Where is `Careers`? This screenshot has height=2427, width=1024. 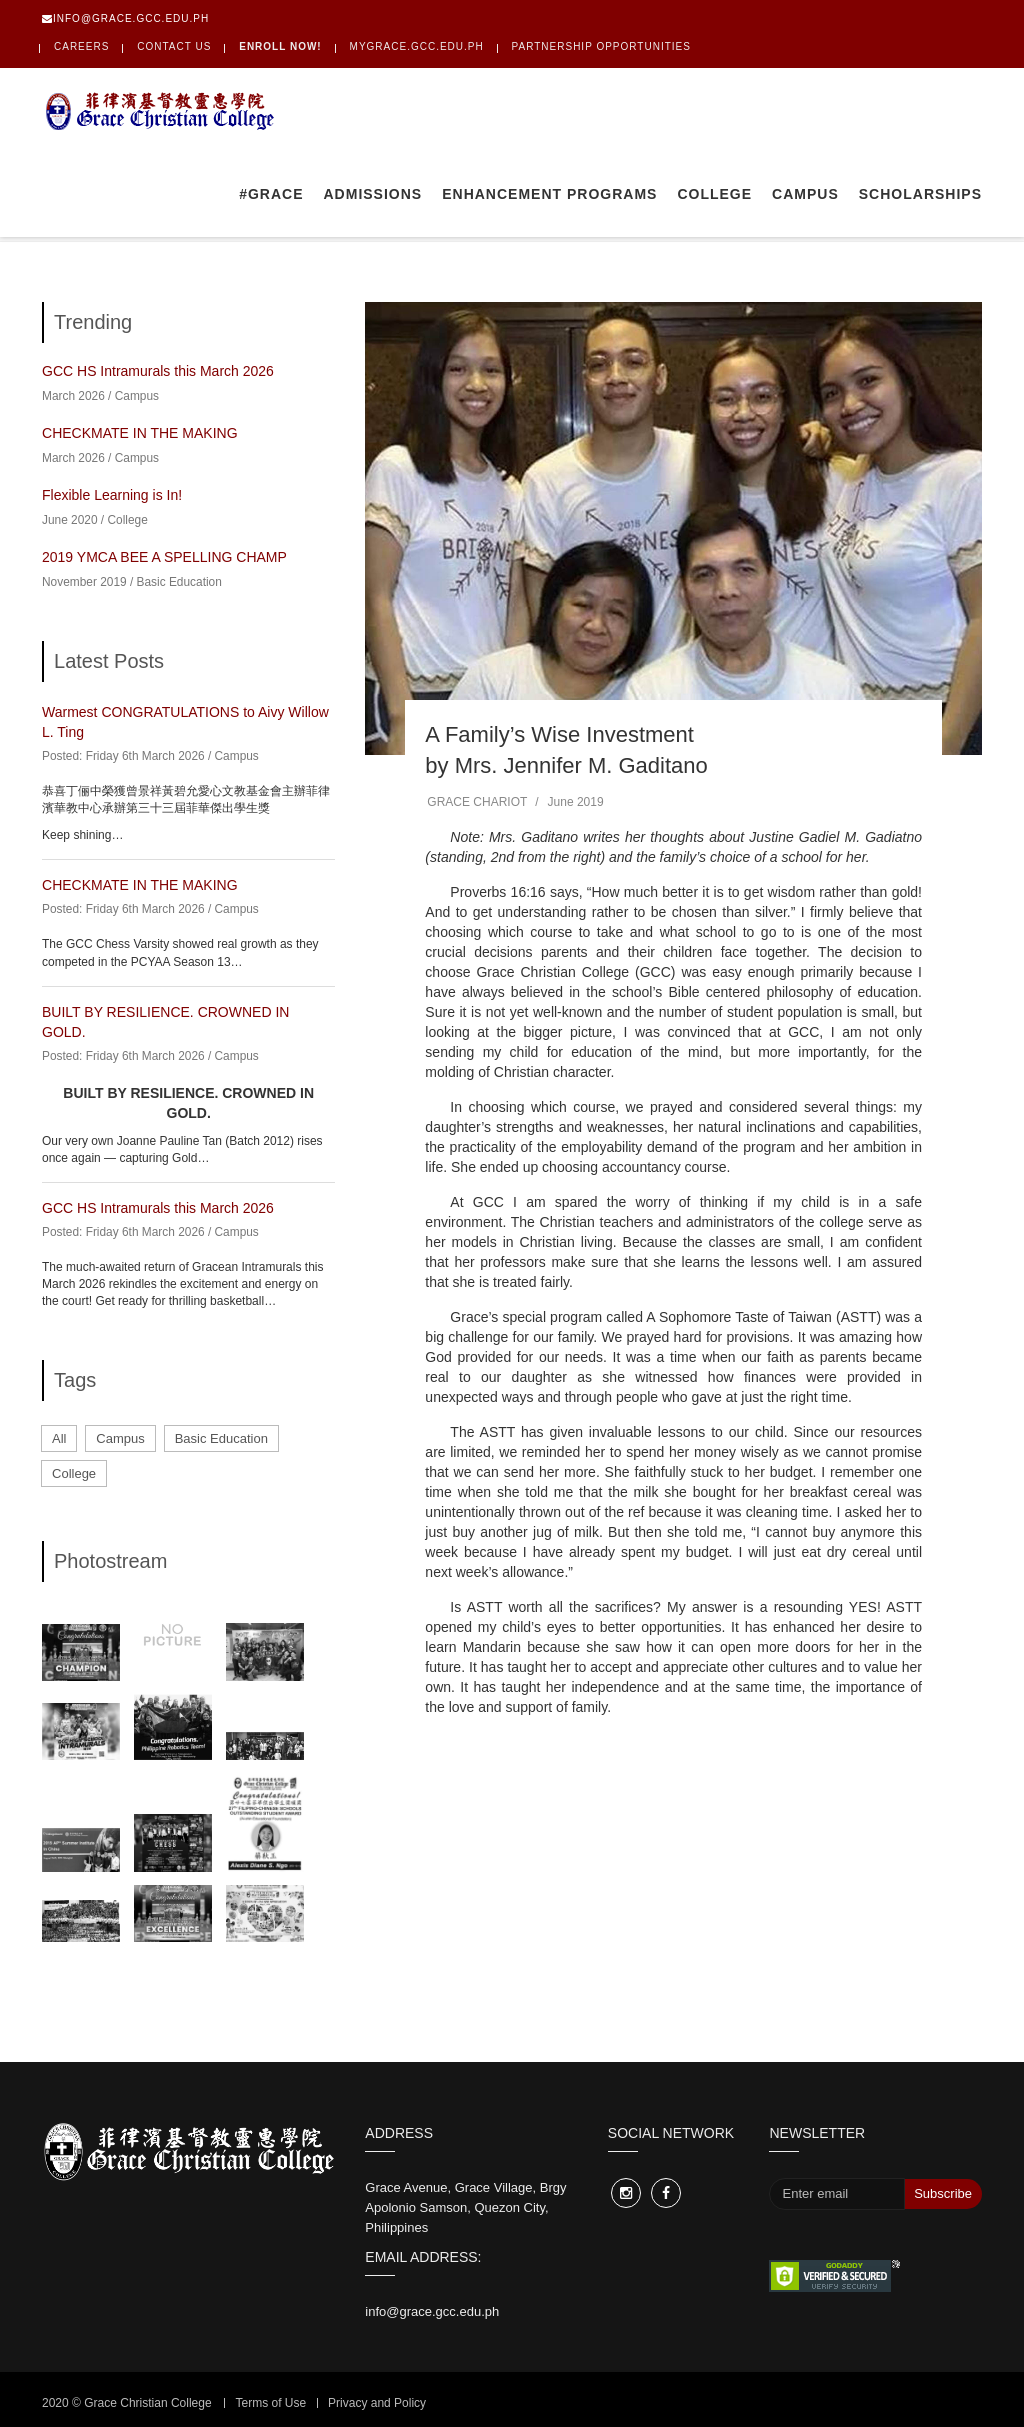 Careers is located at coordinates (81, 46).